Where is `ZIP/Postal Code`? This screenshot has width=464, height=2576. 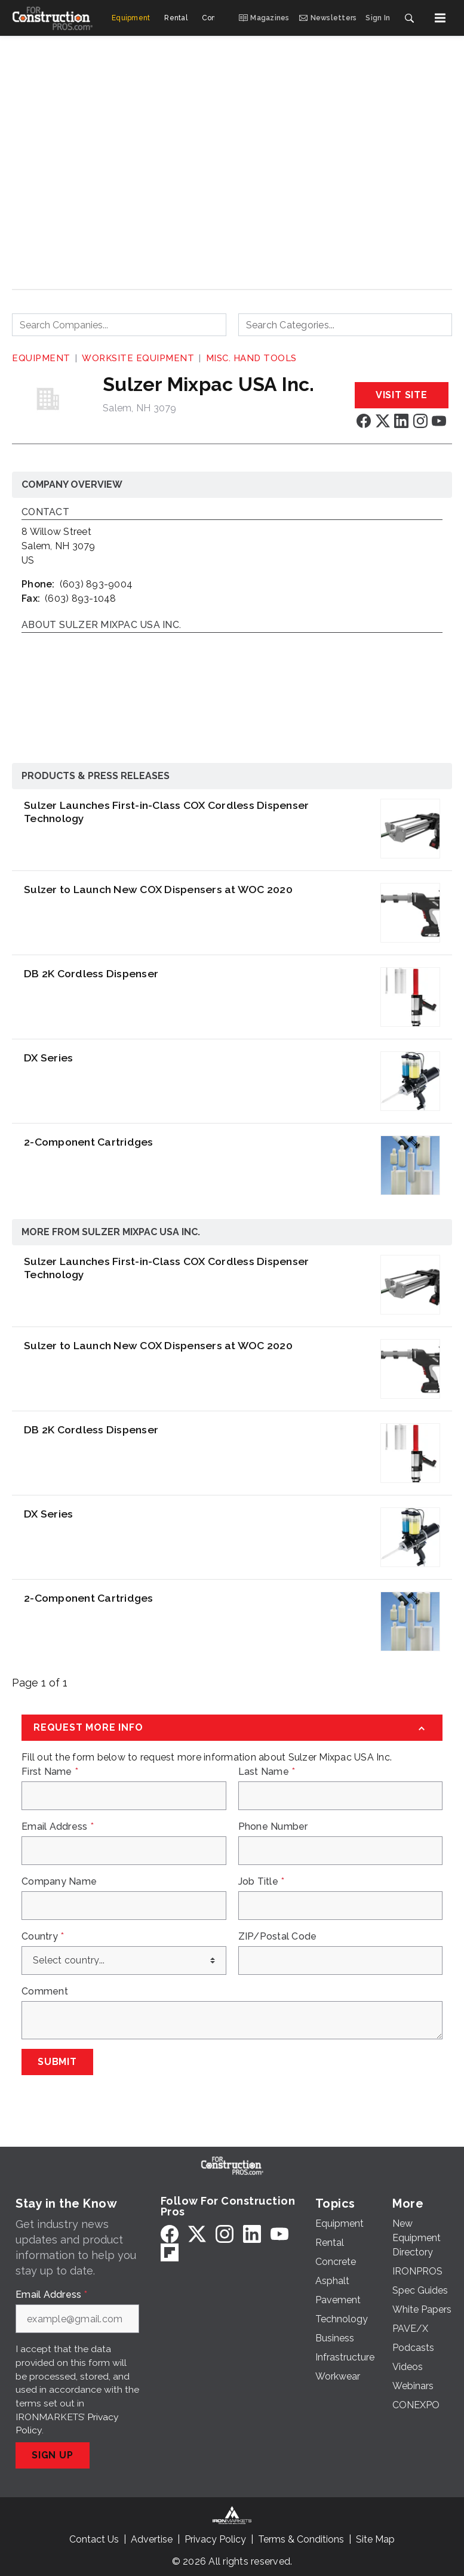
ZIP/Postal Code is located at coordinates (277, 1936).